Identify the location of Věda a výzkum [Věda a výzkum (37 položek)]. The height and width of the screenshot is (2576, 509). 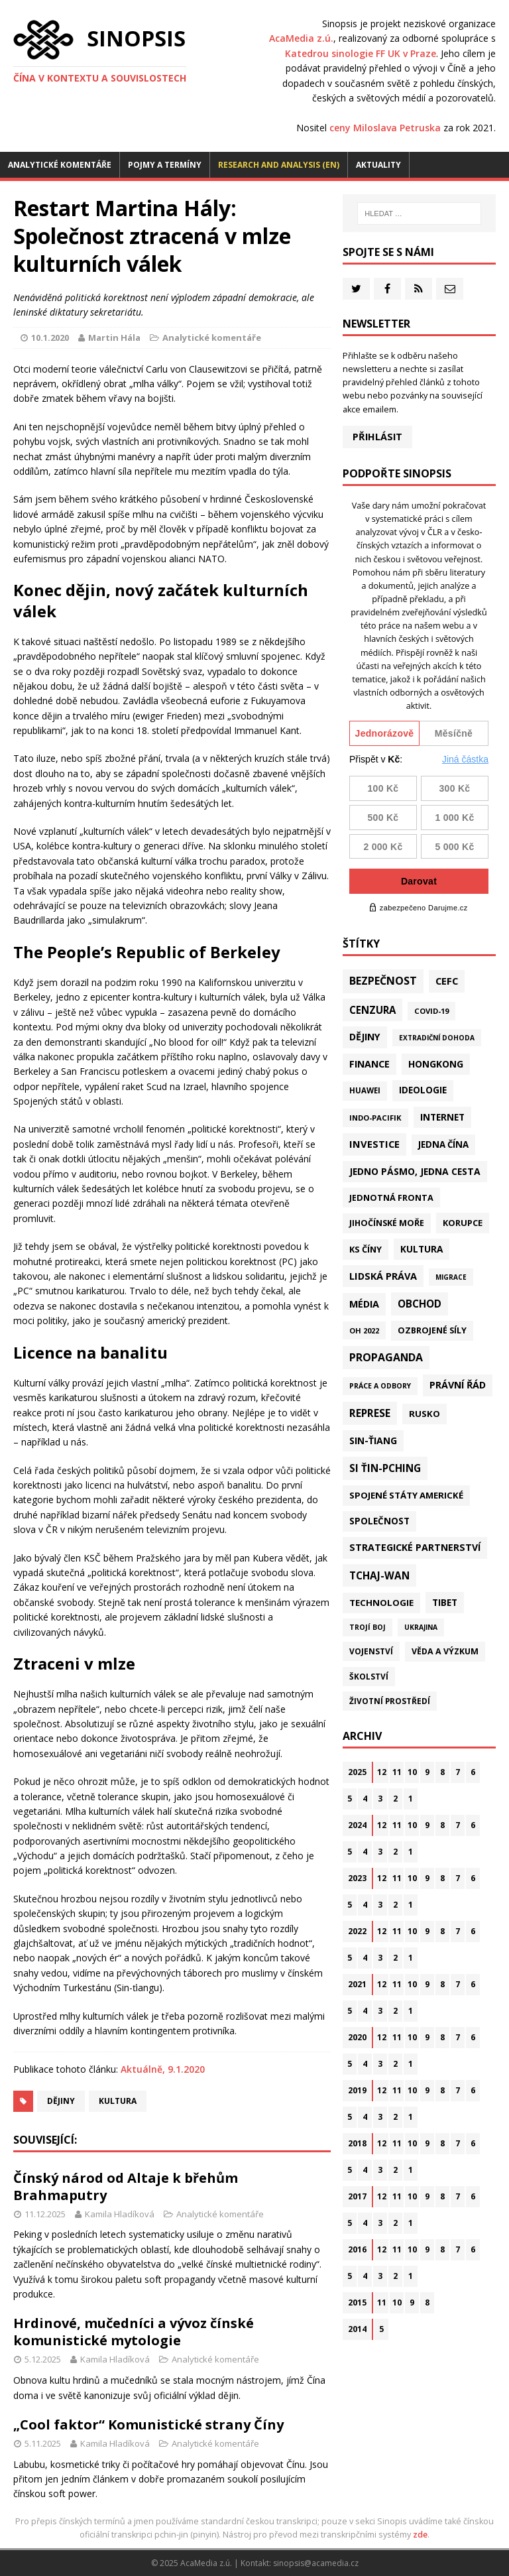
(445, 1651).